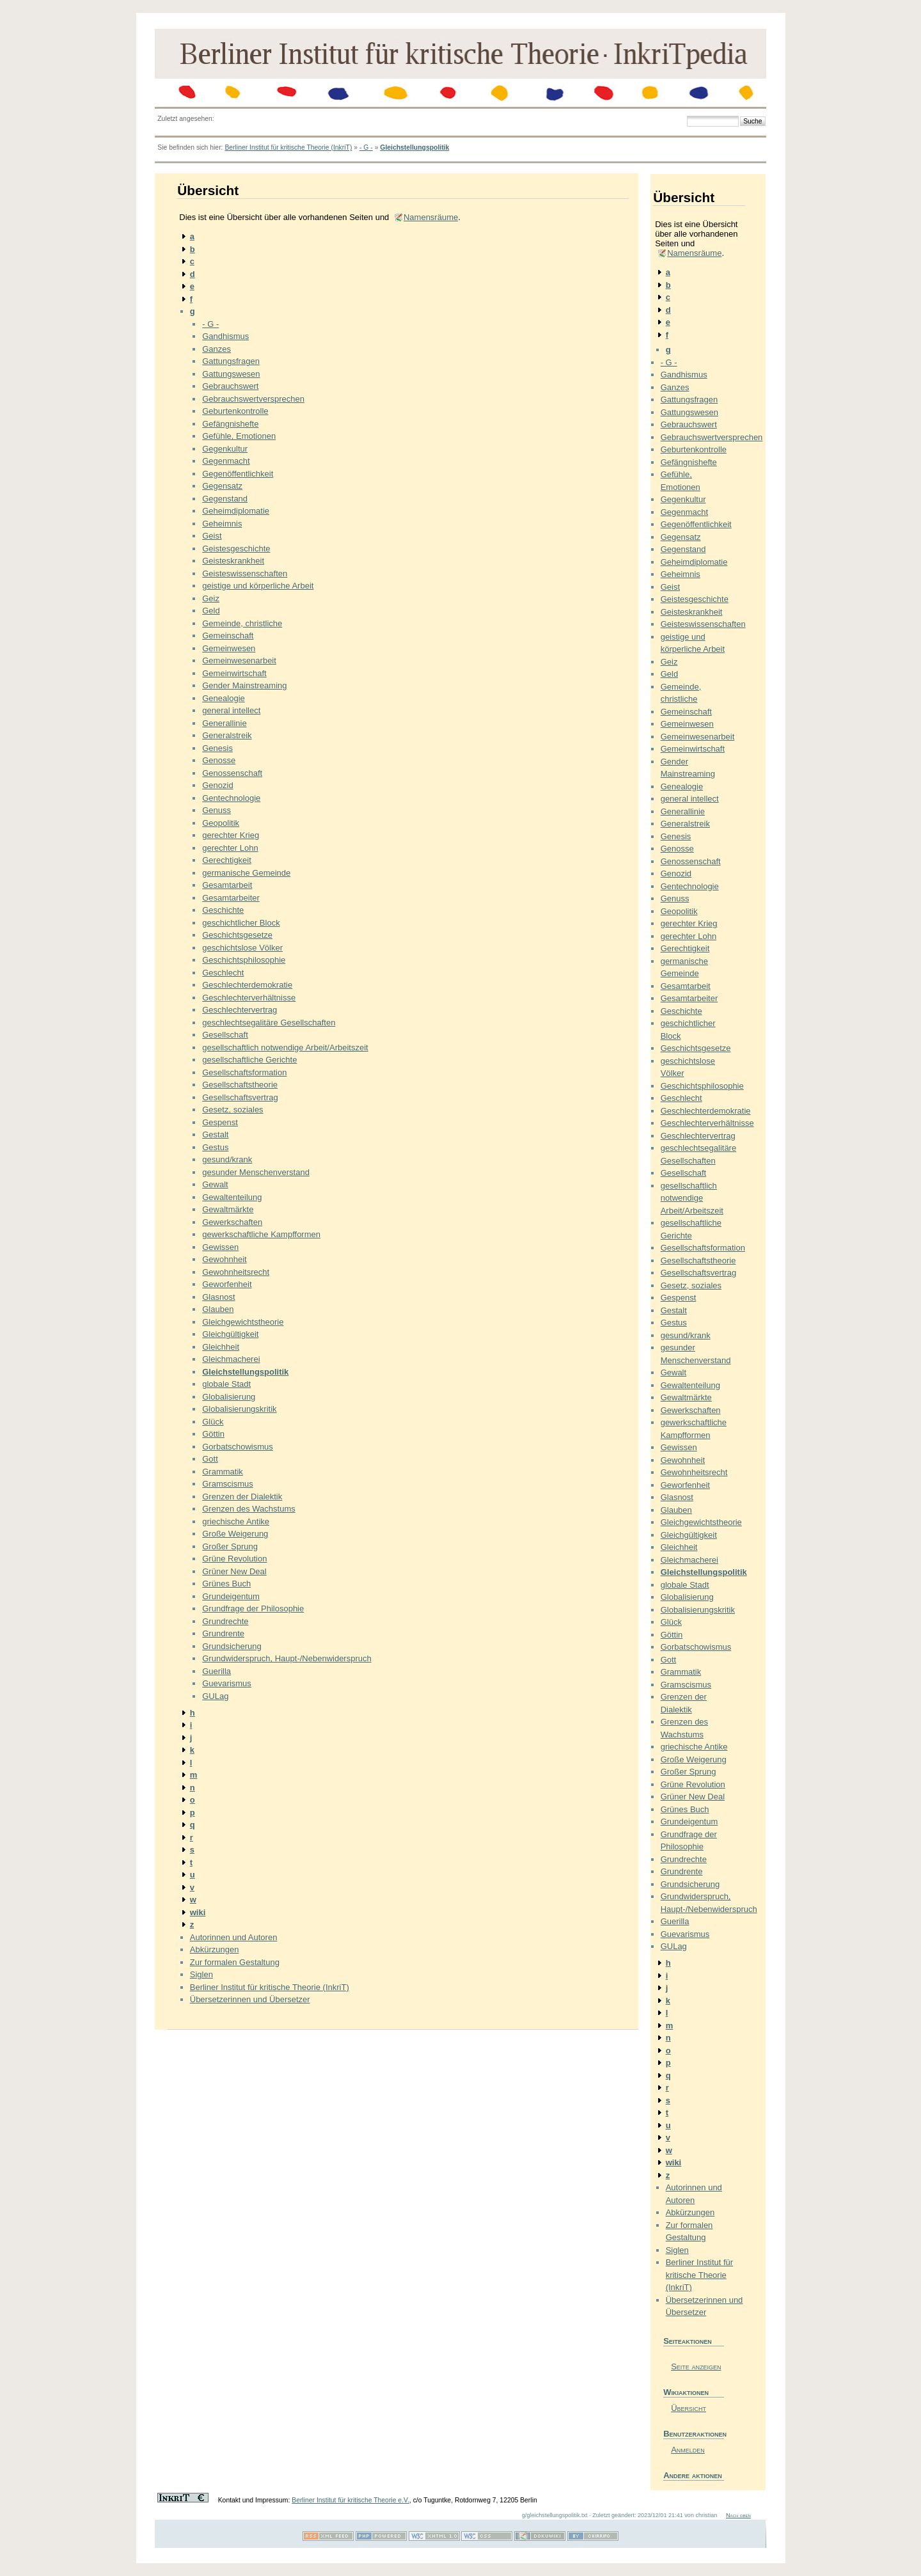 The height and width of the screenshot is (2576, 921). What do you see at coordinates (224, 723) in the screenshot?
I see `Generallinie` at bounding box center [224, 723].